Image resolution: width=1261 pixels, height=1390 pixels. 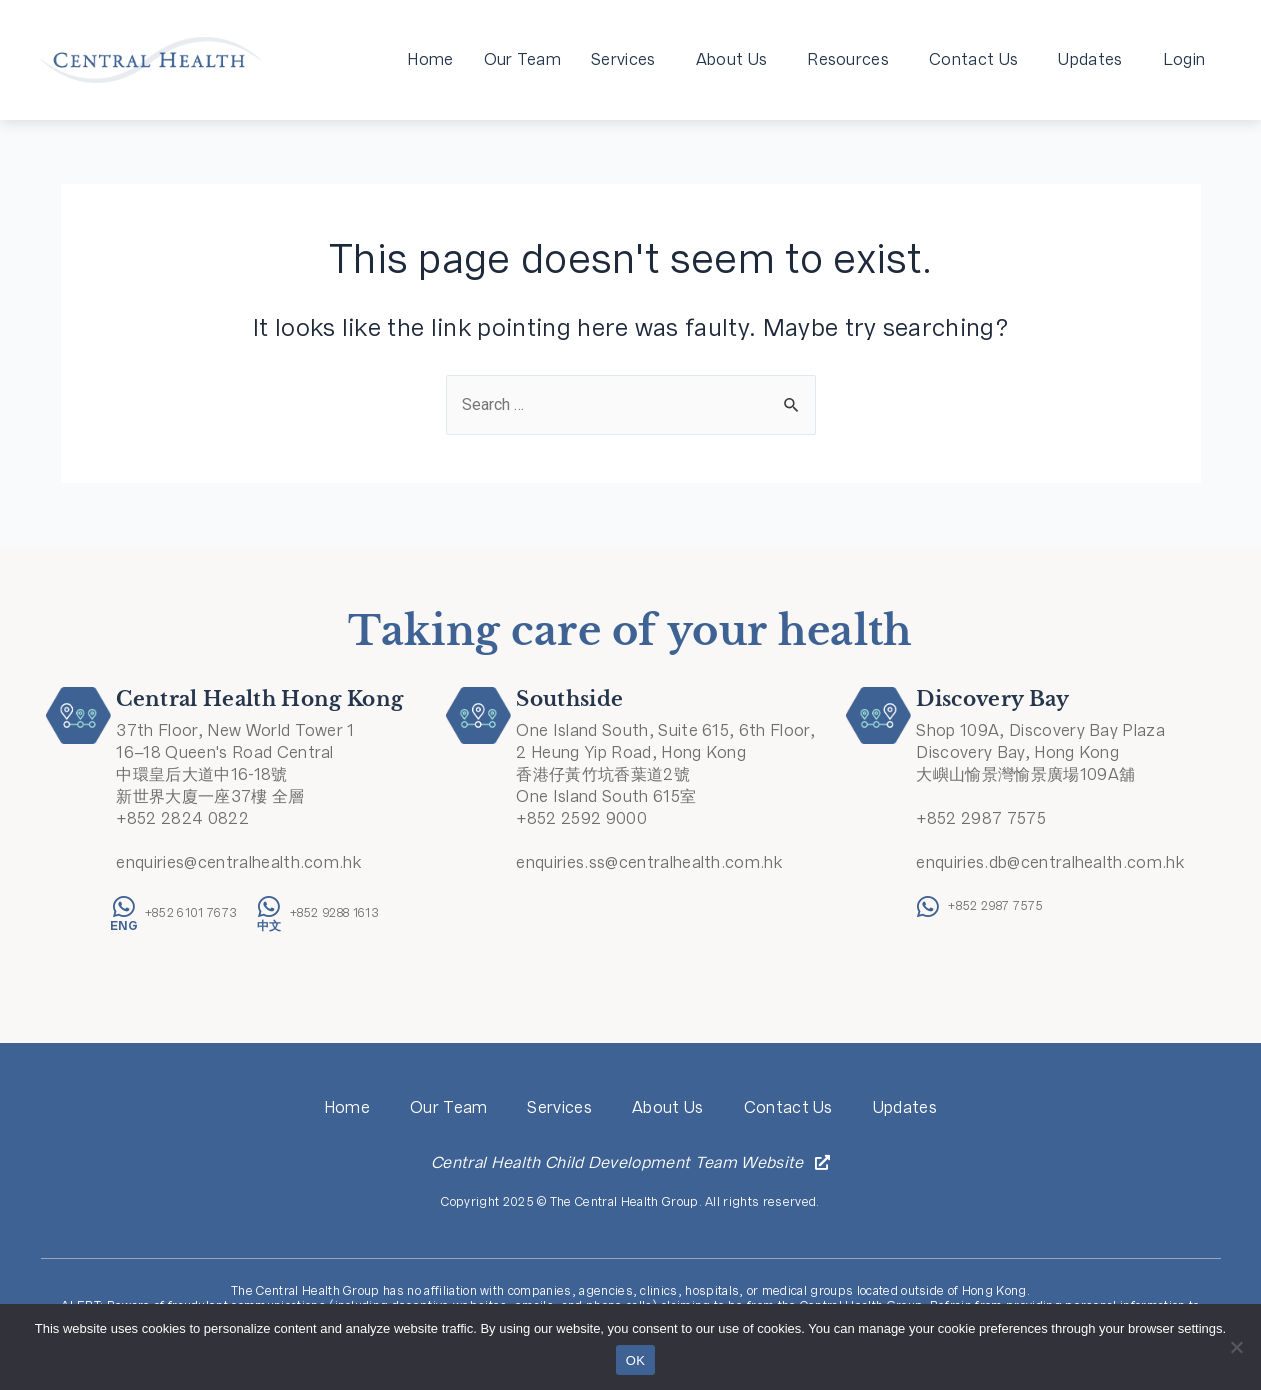 What do you see at coordinates (238, 862) in the screenshot?
I see `enquiries@centralhealth.com.hk` at bounding box center [238, 862].